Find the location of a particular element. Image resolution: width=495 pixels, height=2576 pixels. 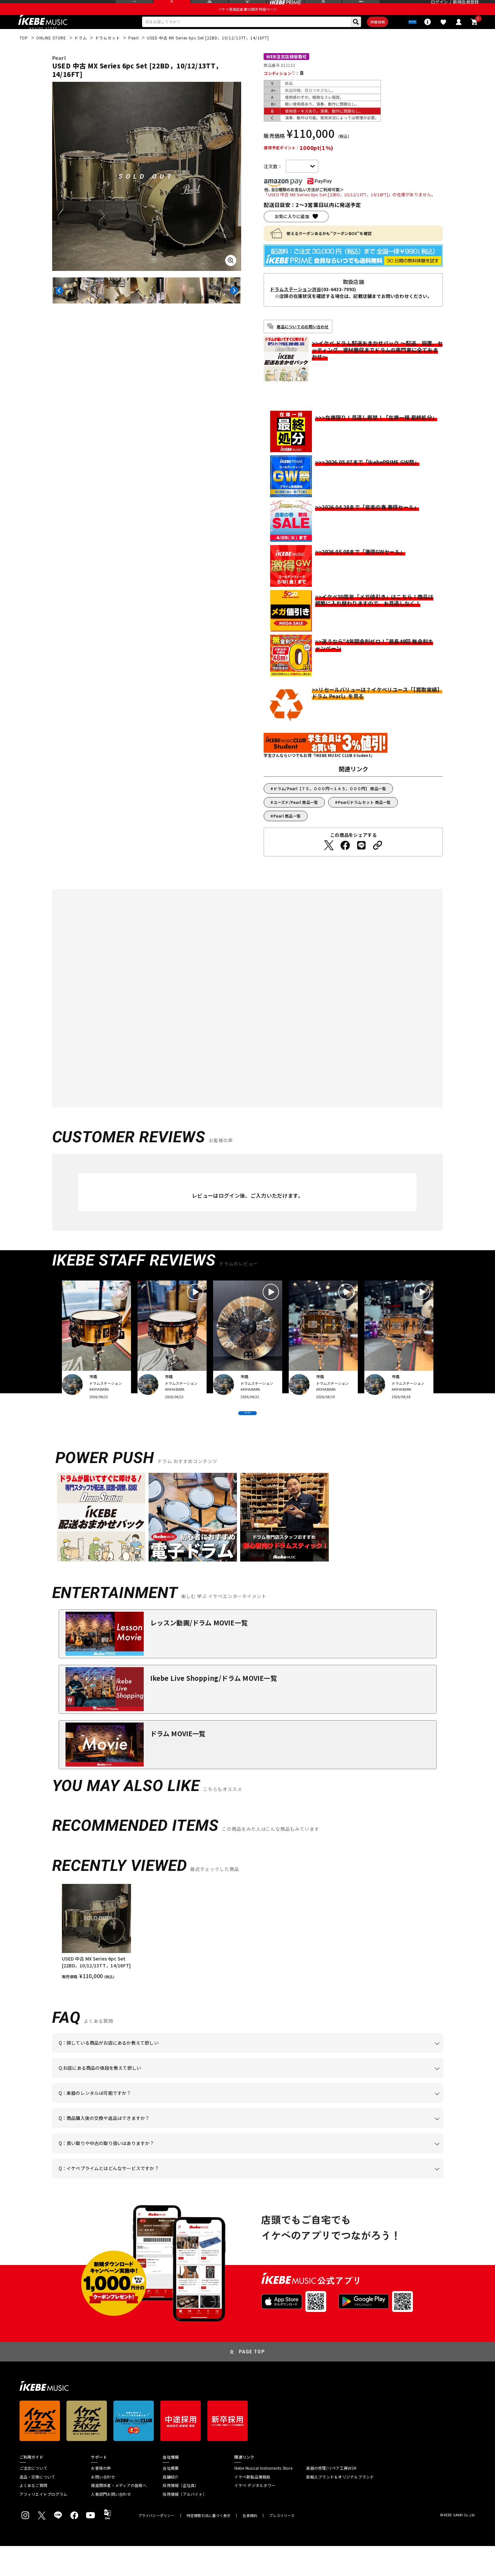

採用情報（アルバイト） is located at coordinates (185, 2524).